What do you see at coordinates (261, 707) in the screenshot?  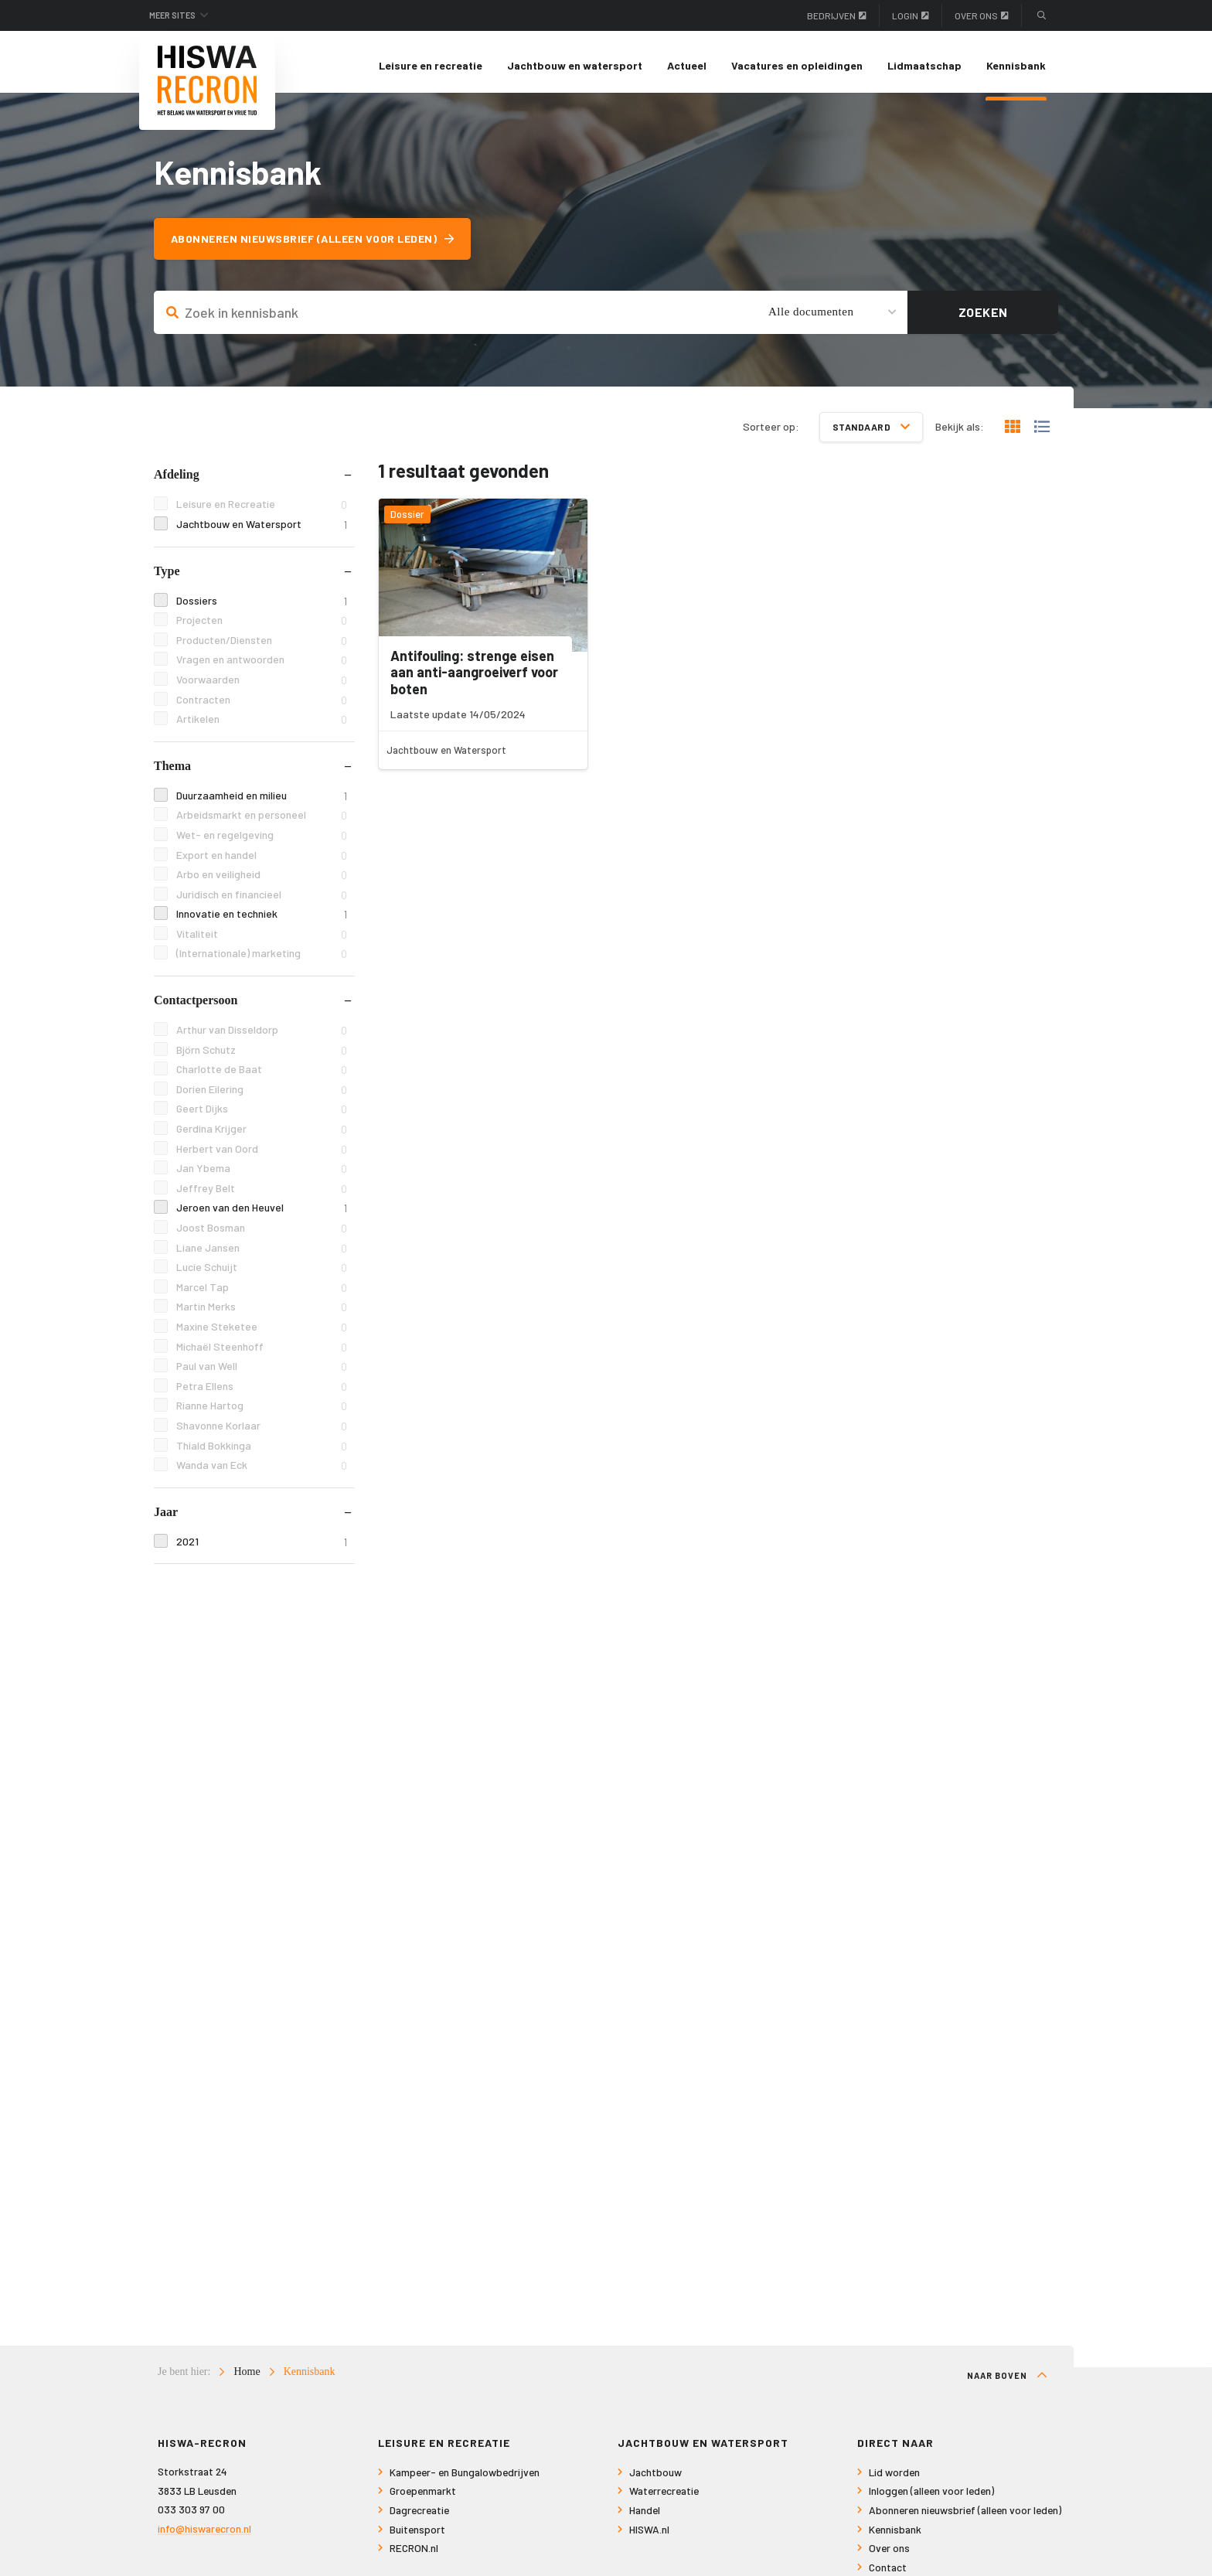 I see `Contracten` at bounding box center [261, 707].